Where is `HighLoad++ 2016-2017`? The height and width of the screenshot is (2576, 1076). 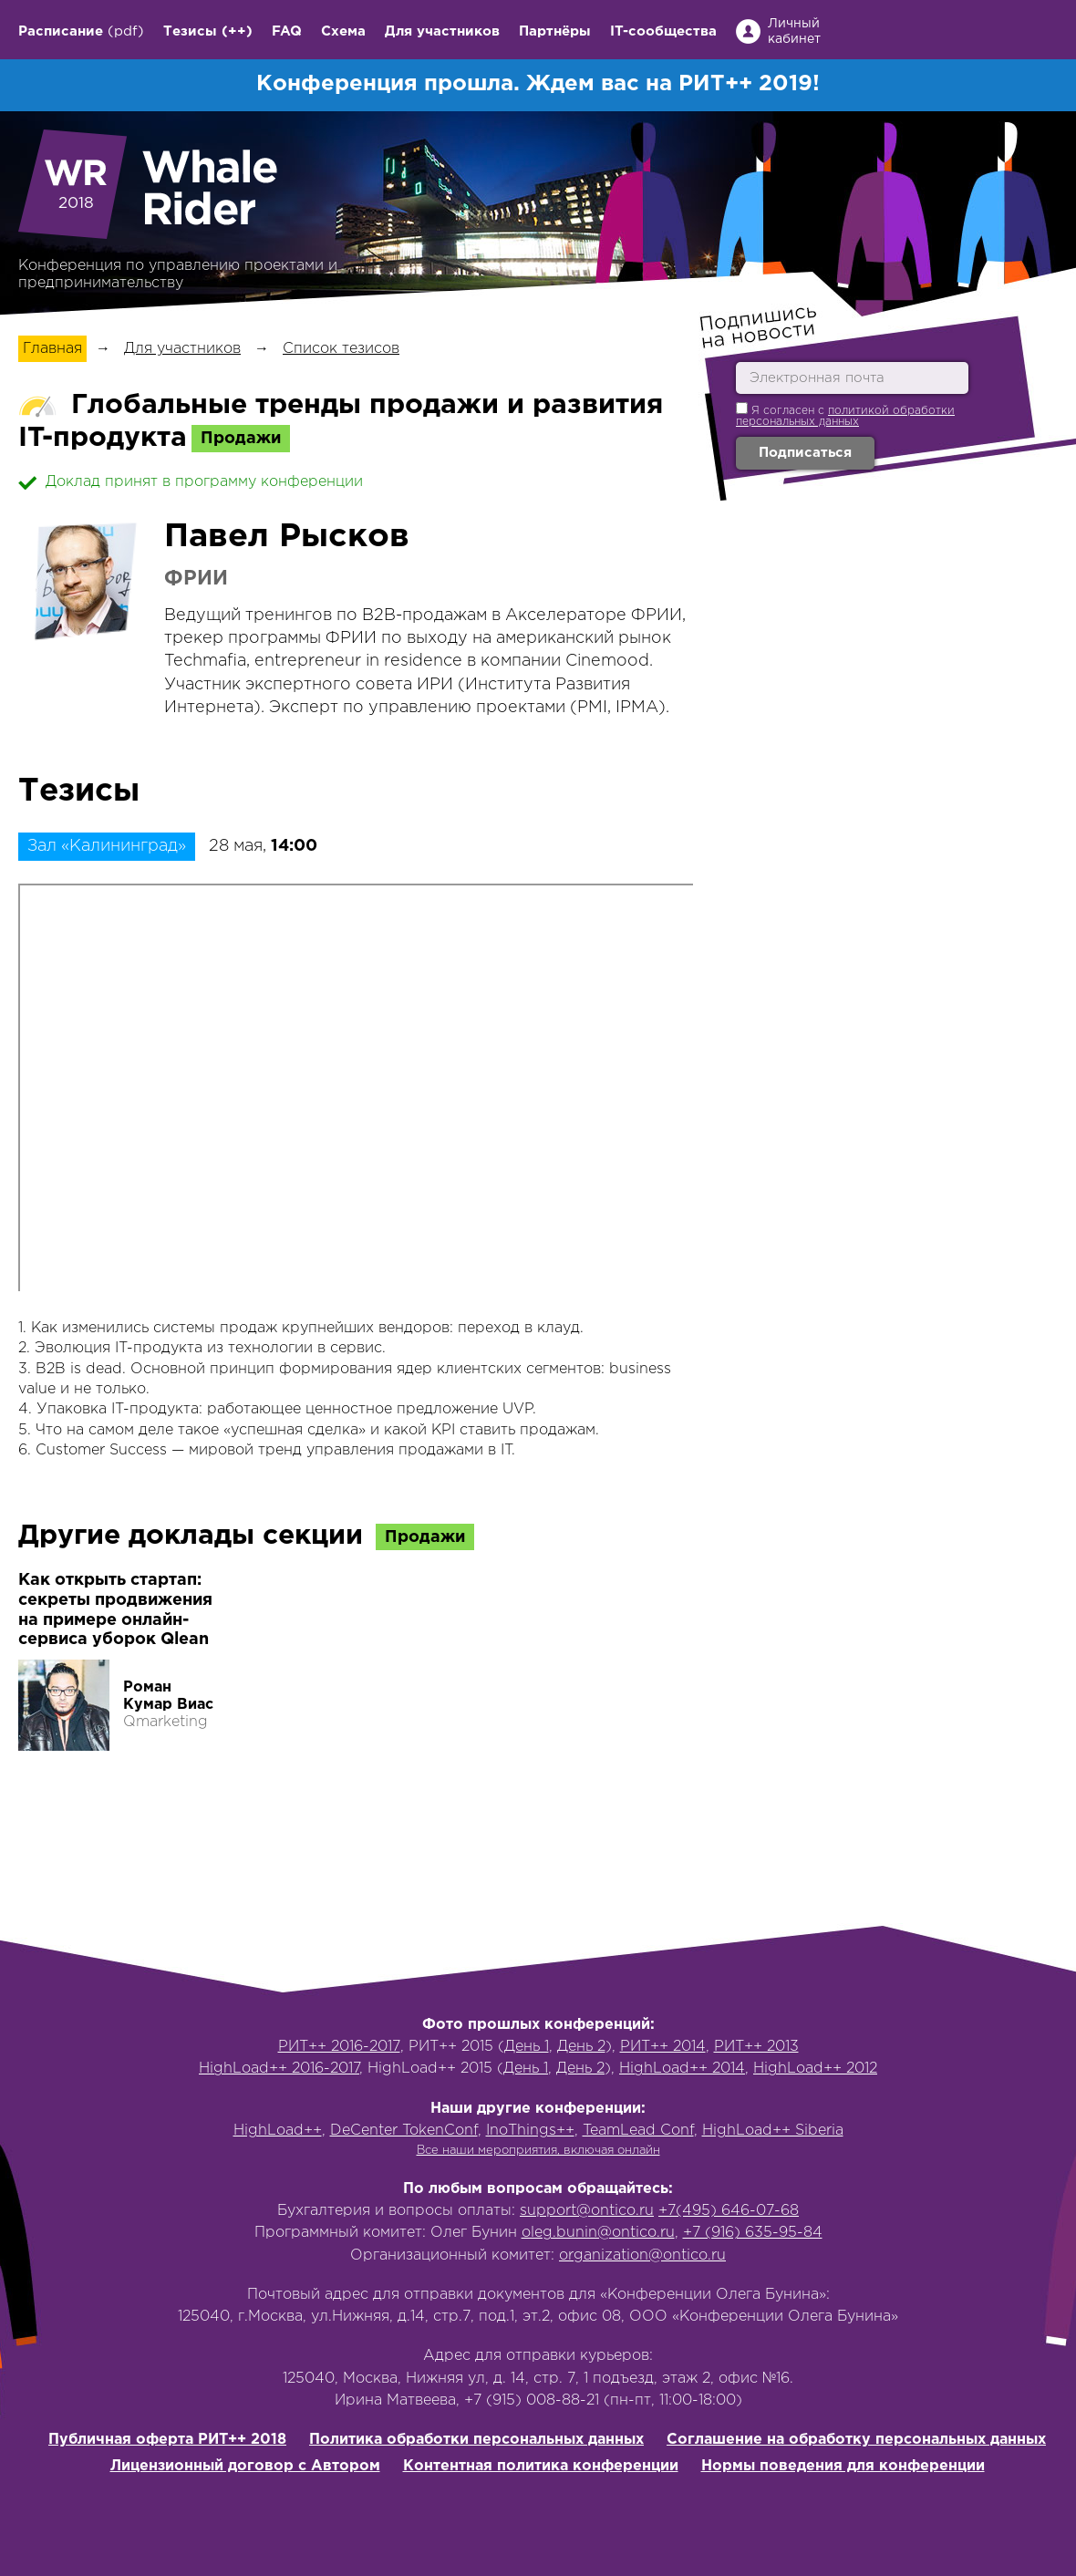
HighLoad++ 2016-2017 is located at coordinates (279, 2068).